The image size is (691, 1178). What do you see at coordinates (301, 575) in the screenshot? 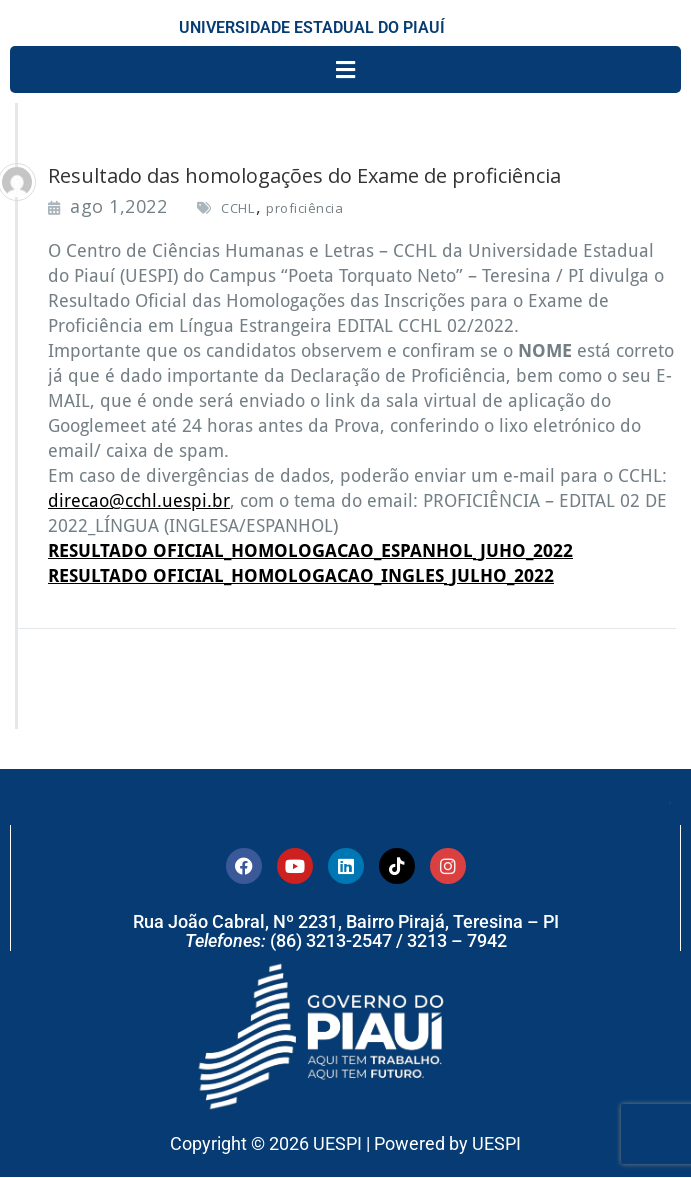
I see `RESULTADO OFICIAL_HOMOLOGACAO_INGLES_JULHO_2022` at bounding box center [301, 575].